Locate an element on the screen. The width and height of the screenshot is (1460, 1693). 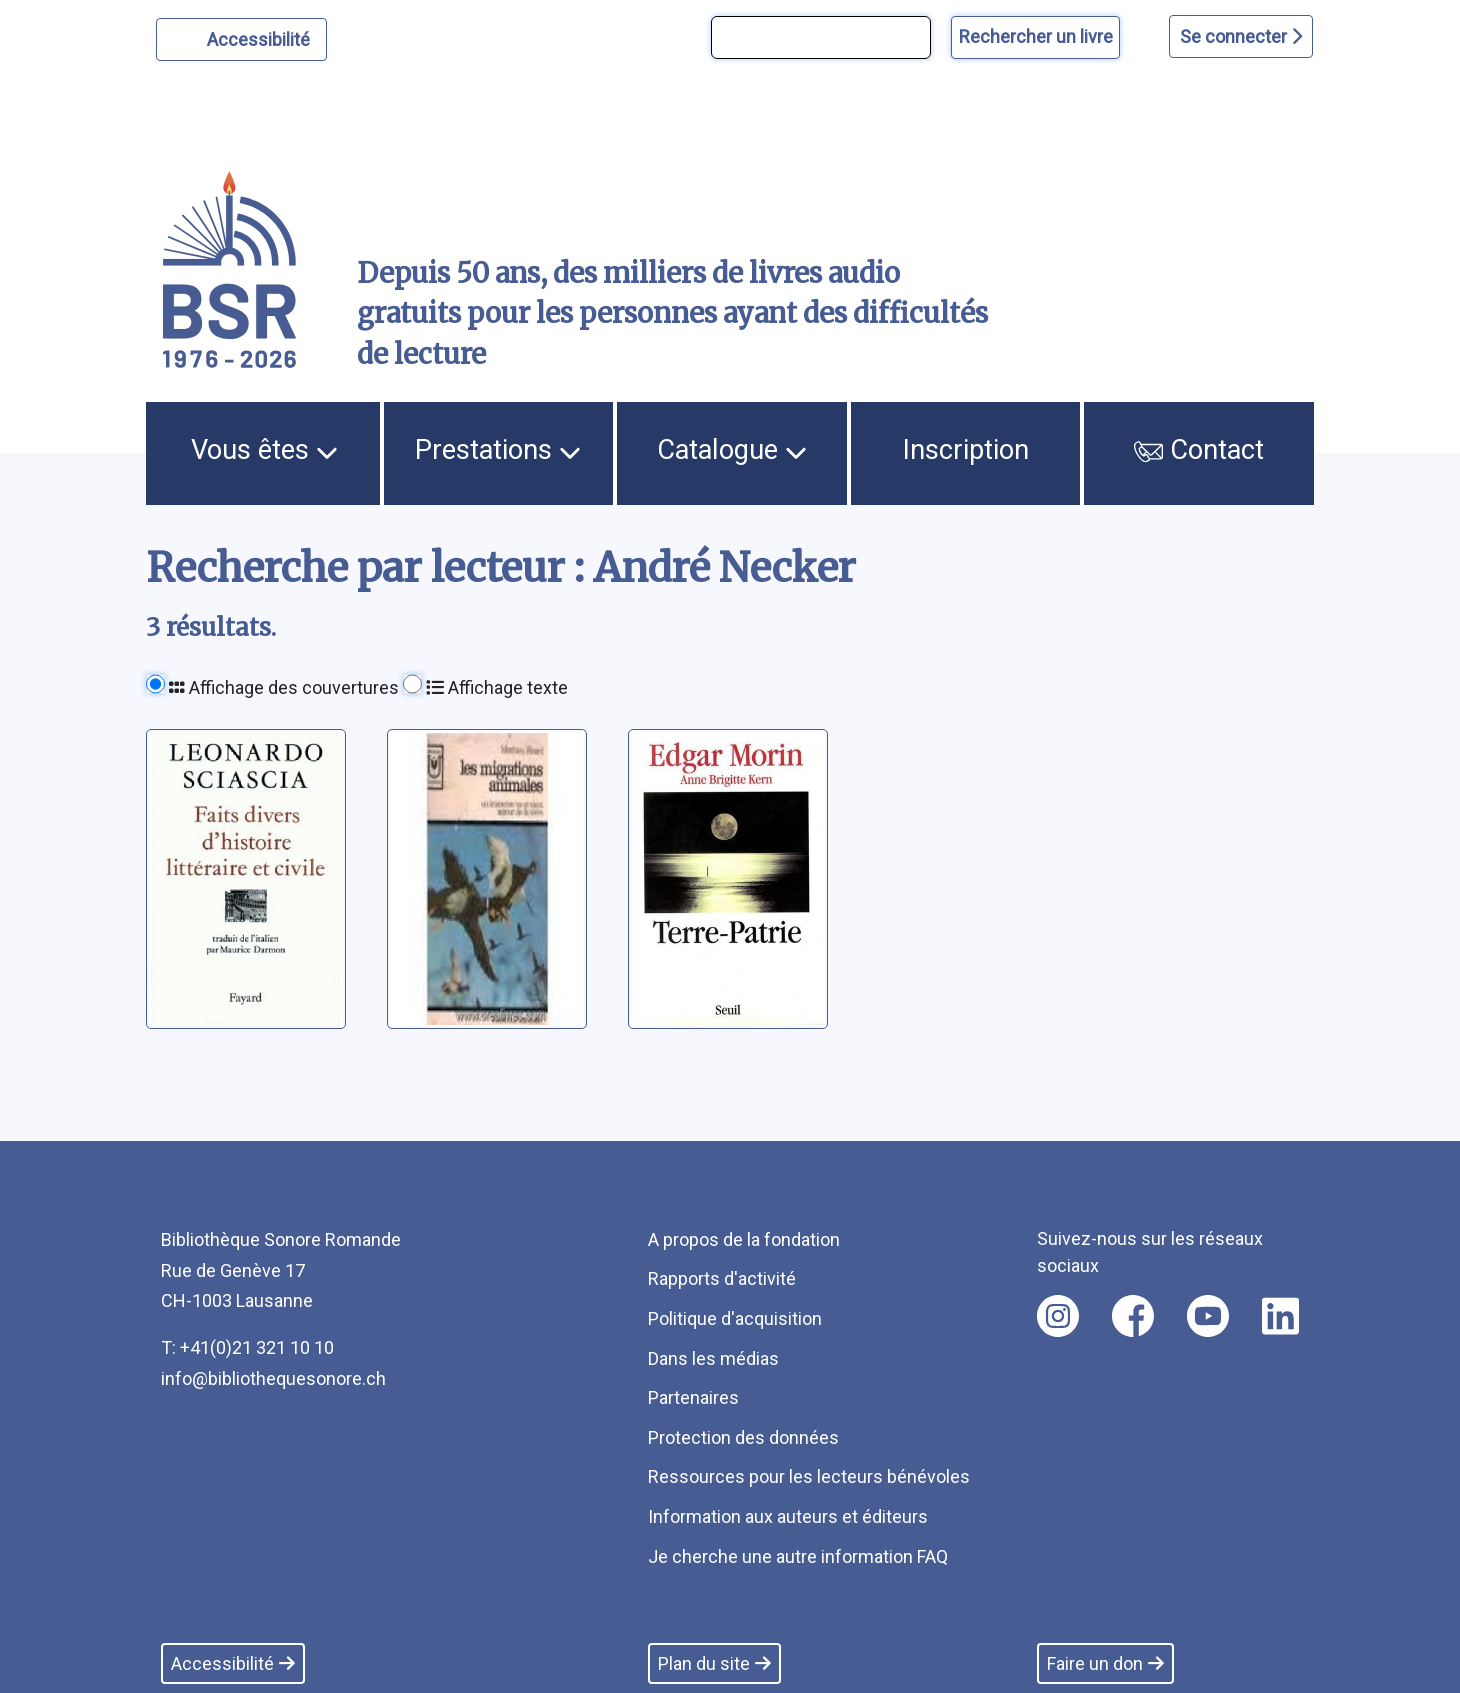
Prestations is located at coordinates (498, 450).